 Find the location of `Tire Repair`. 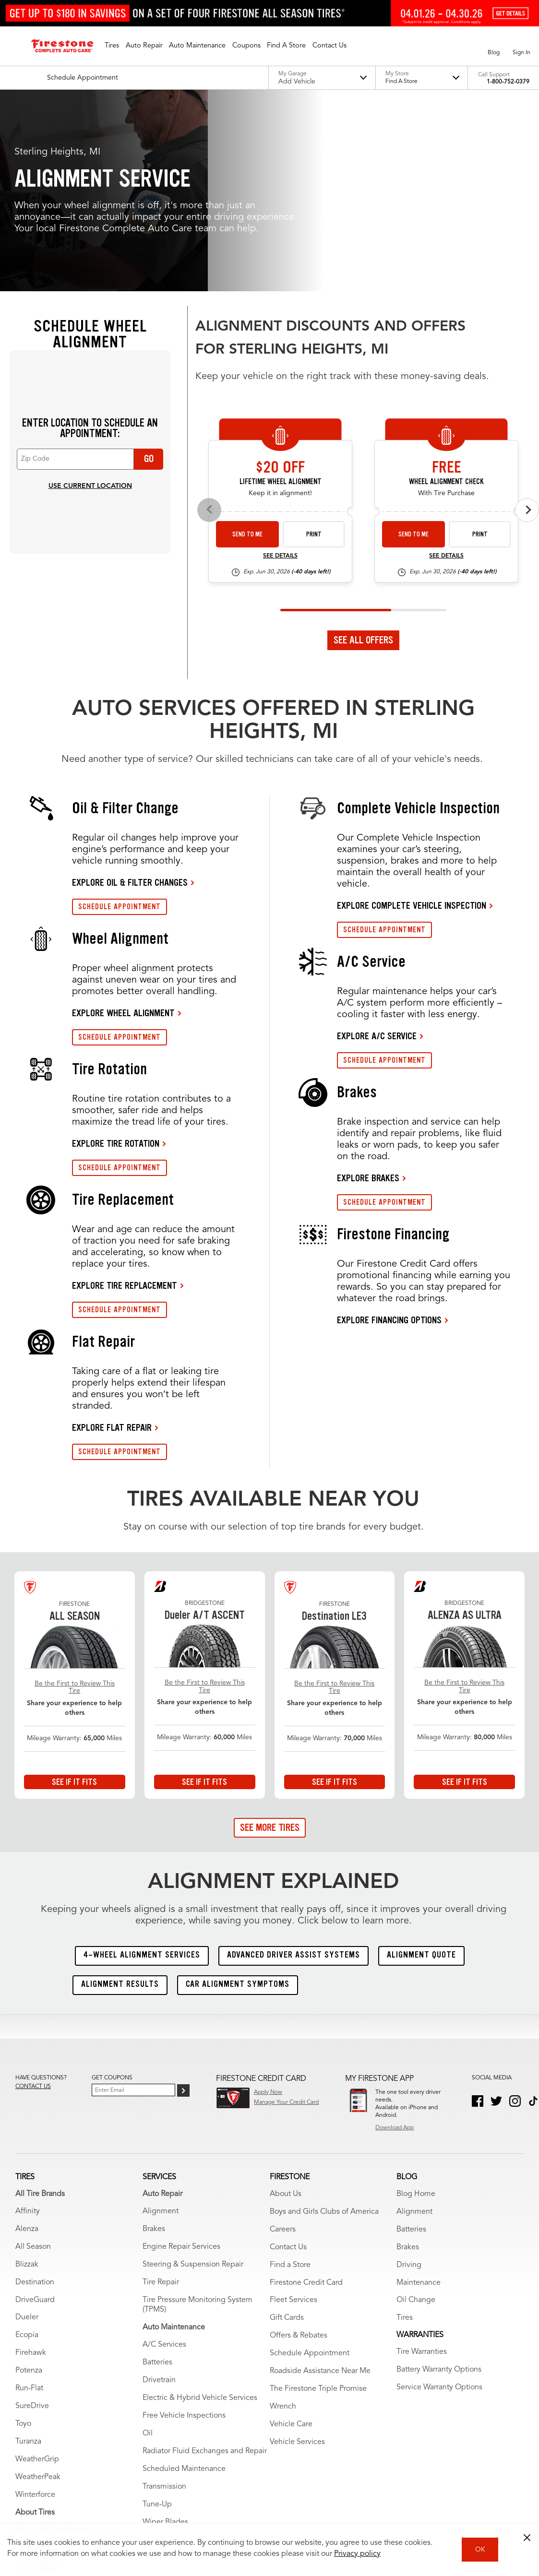

Tire Repair is located at coordinates (161, 2090).